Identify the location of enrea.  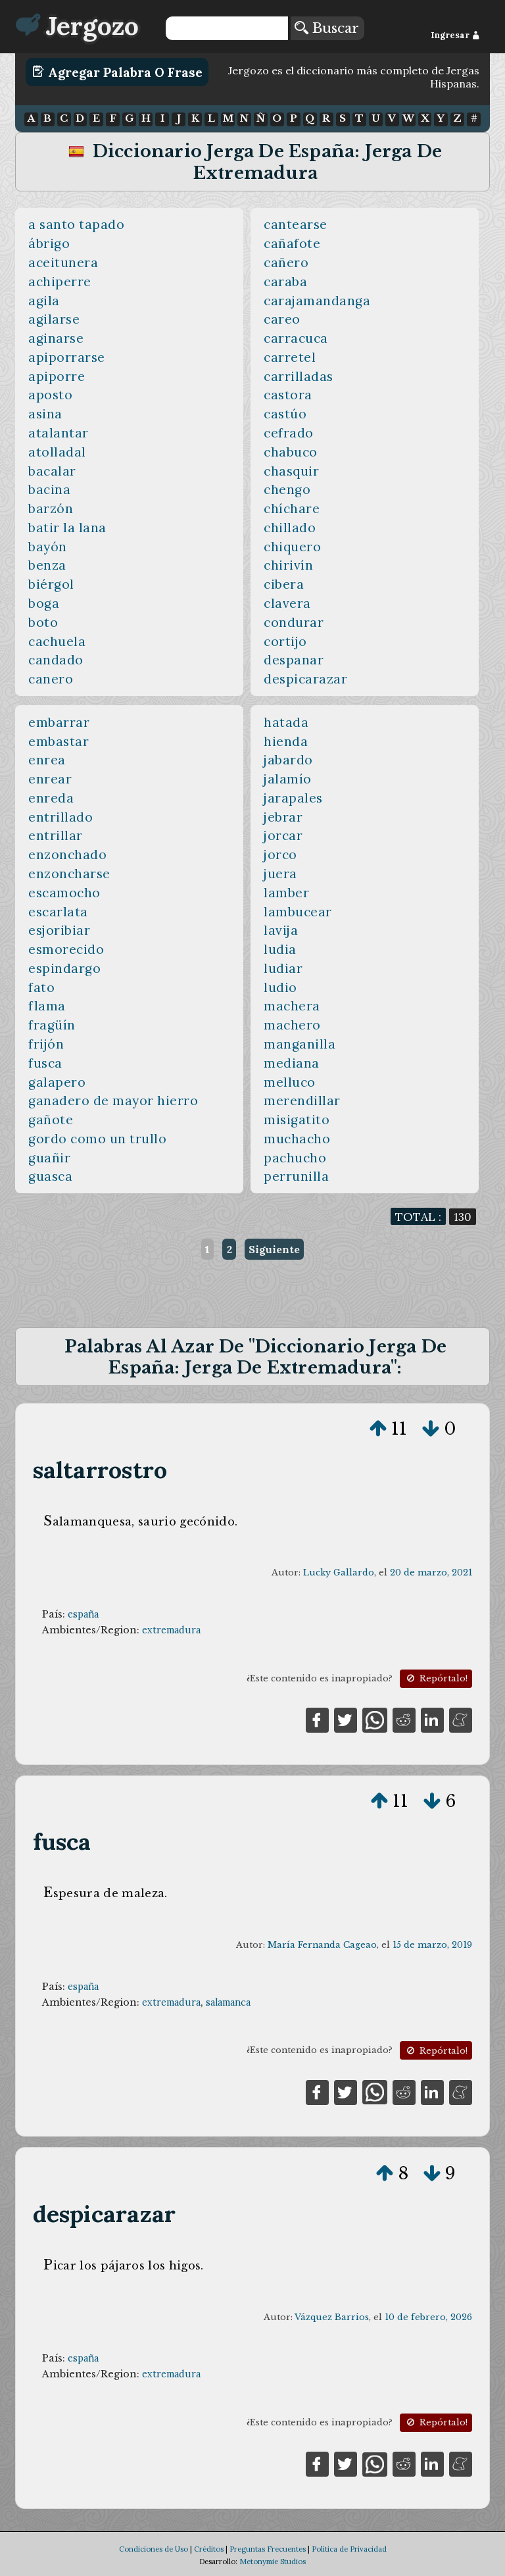
(47, 760).